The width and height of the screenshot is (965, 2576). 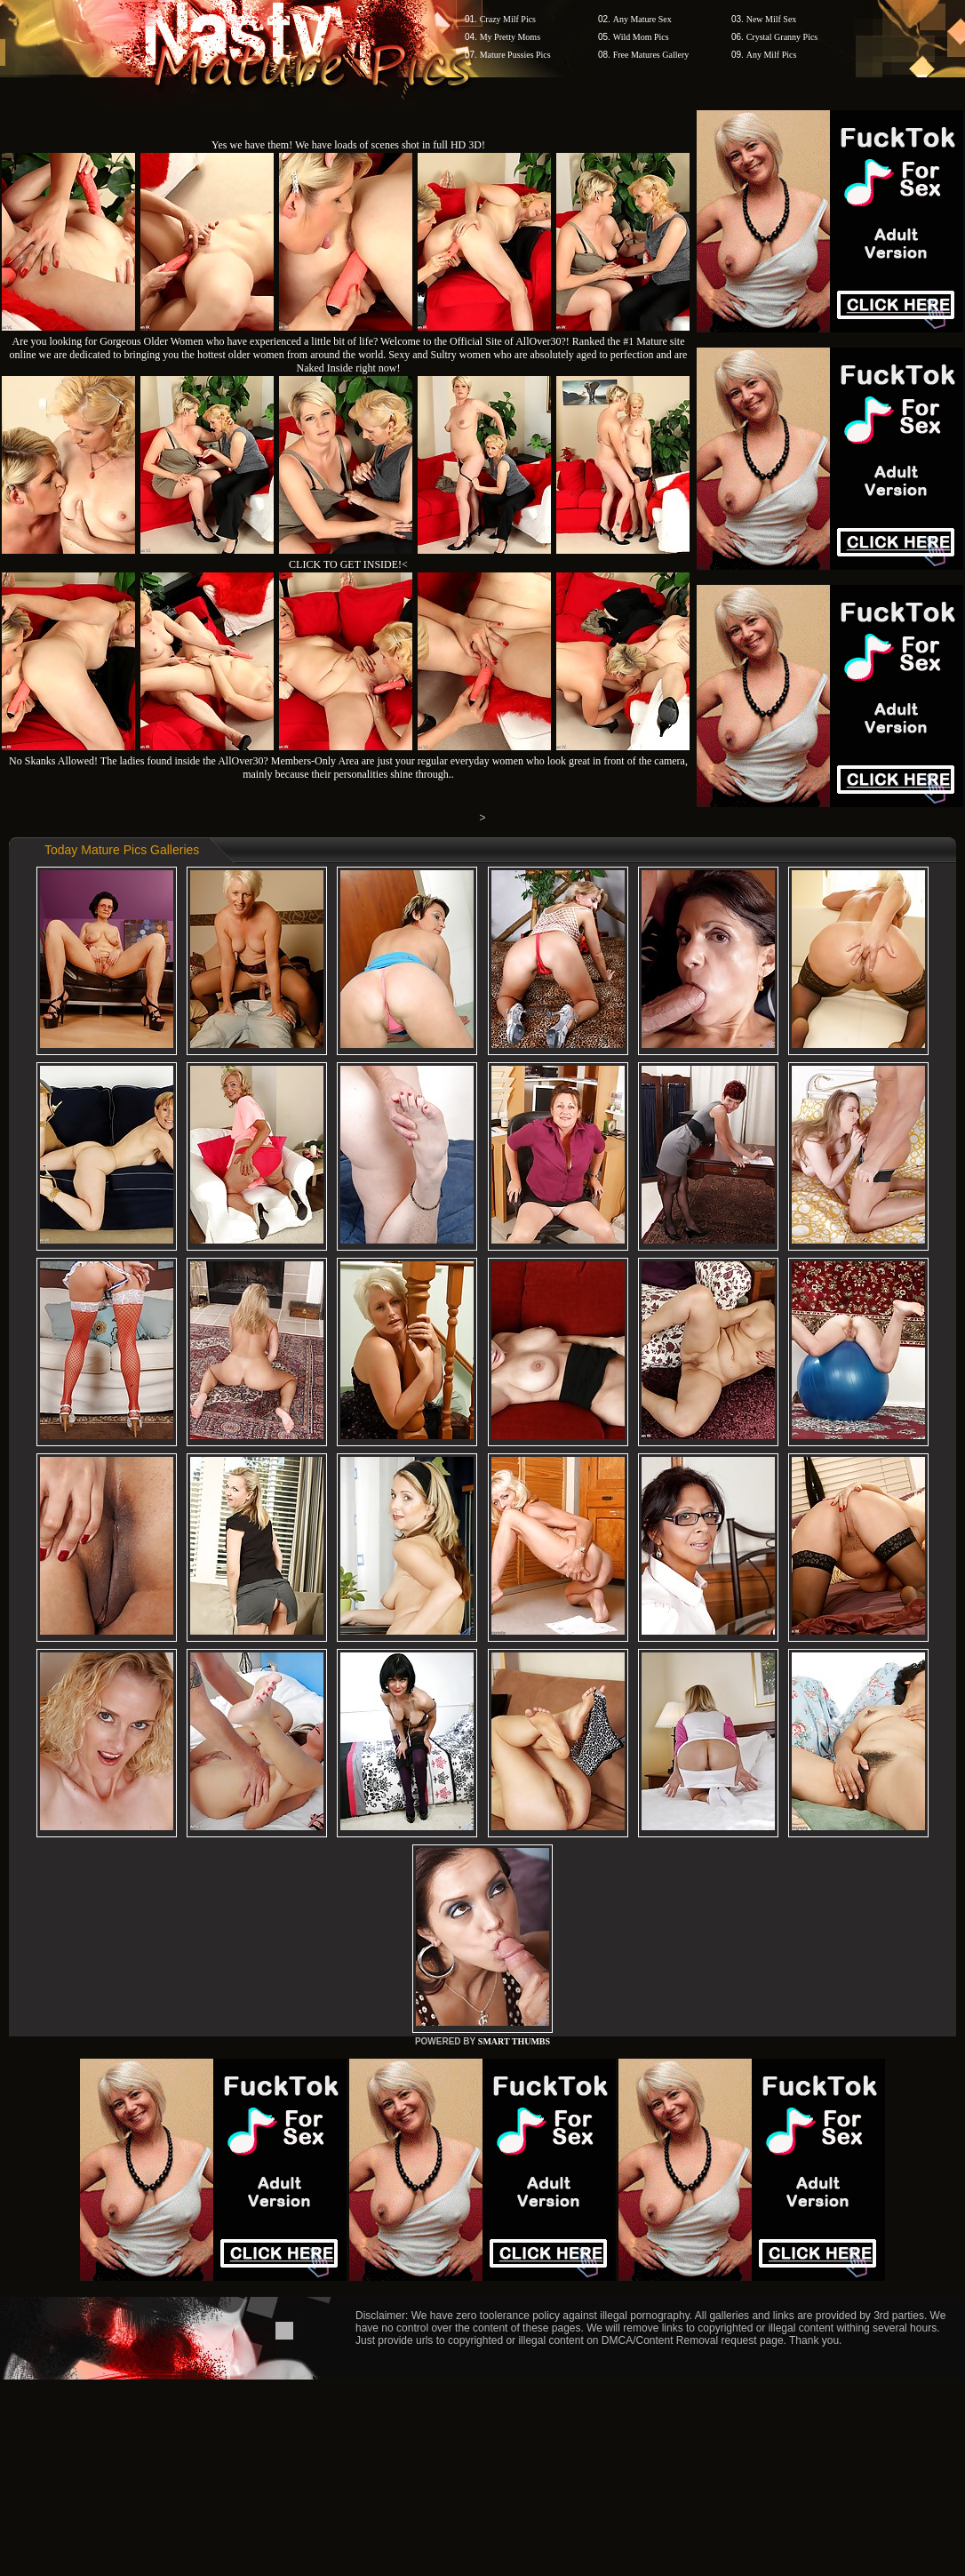 I want to click on Crystal Granny Pics, so click(x=782, y=37).